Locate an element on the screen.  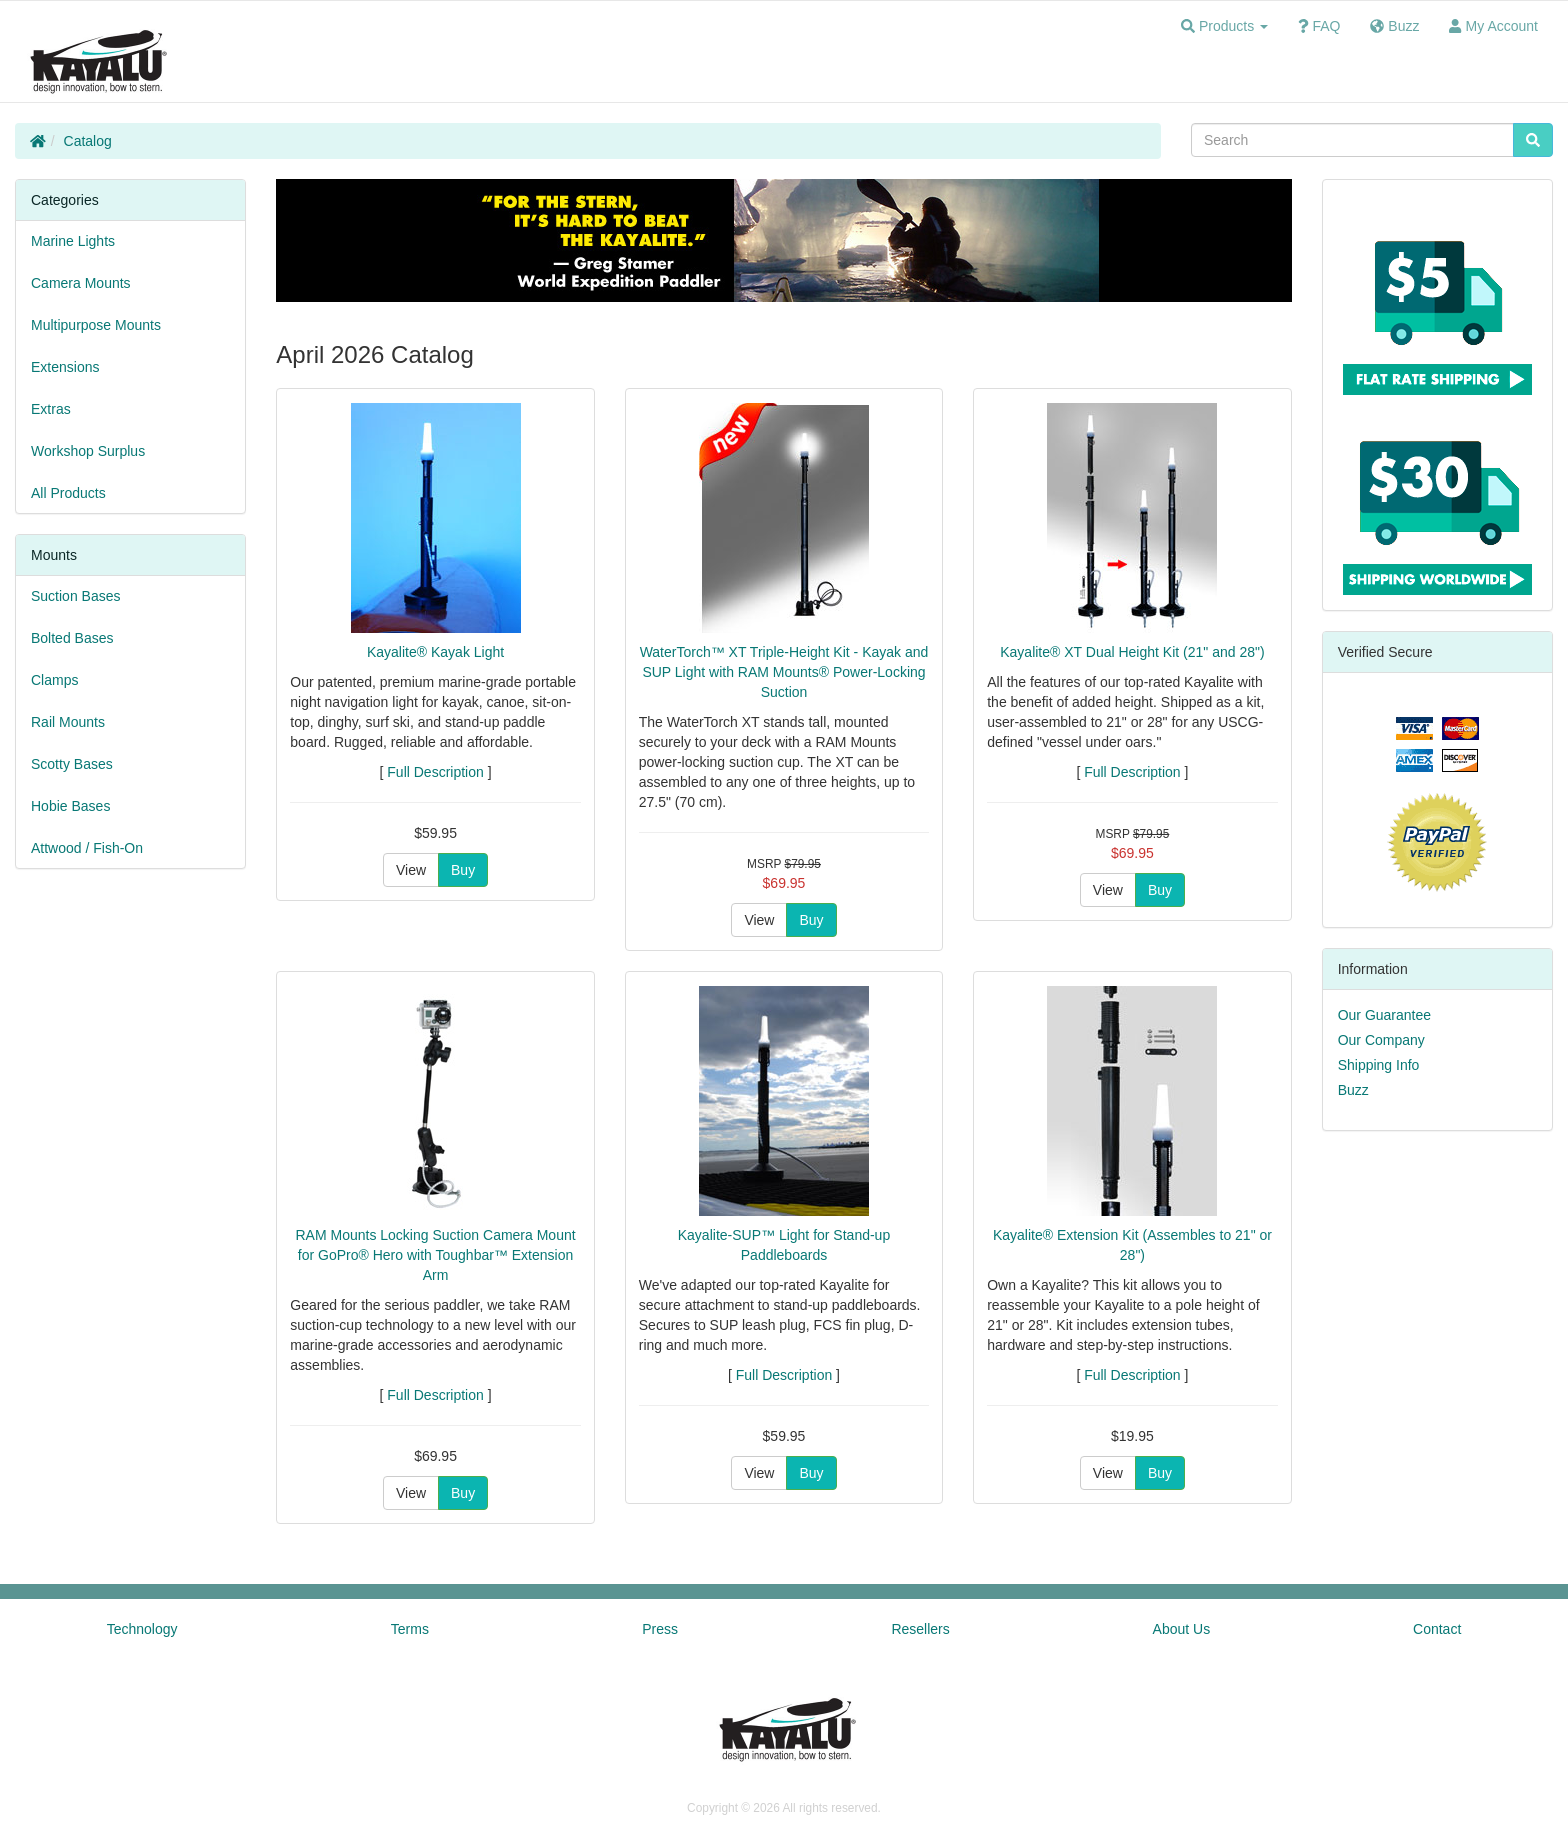
All Products is located at coordinates (68, 493).